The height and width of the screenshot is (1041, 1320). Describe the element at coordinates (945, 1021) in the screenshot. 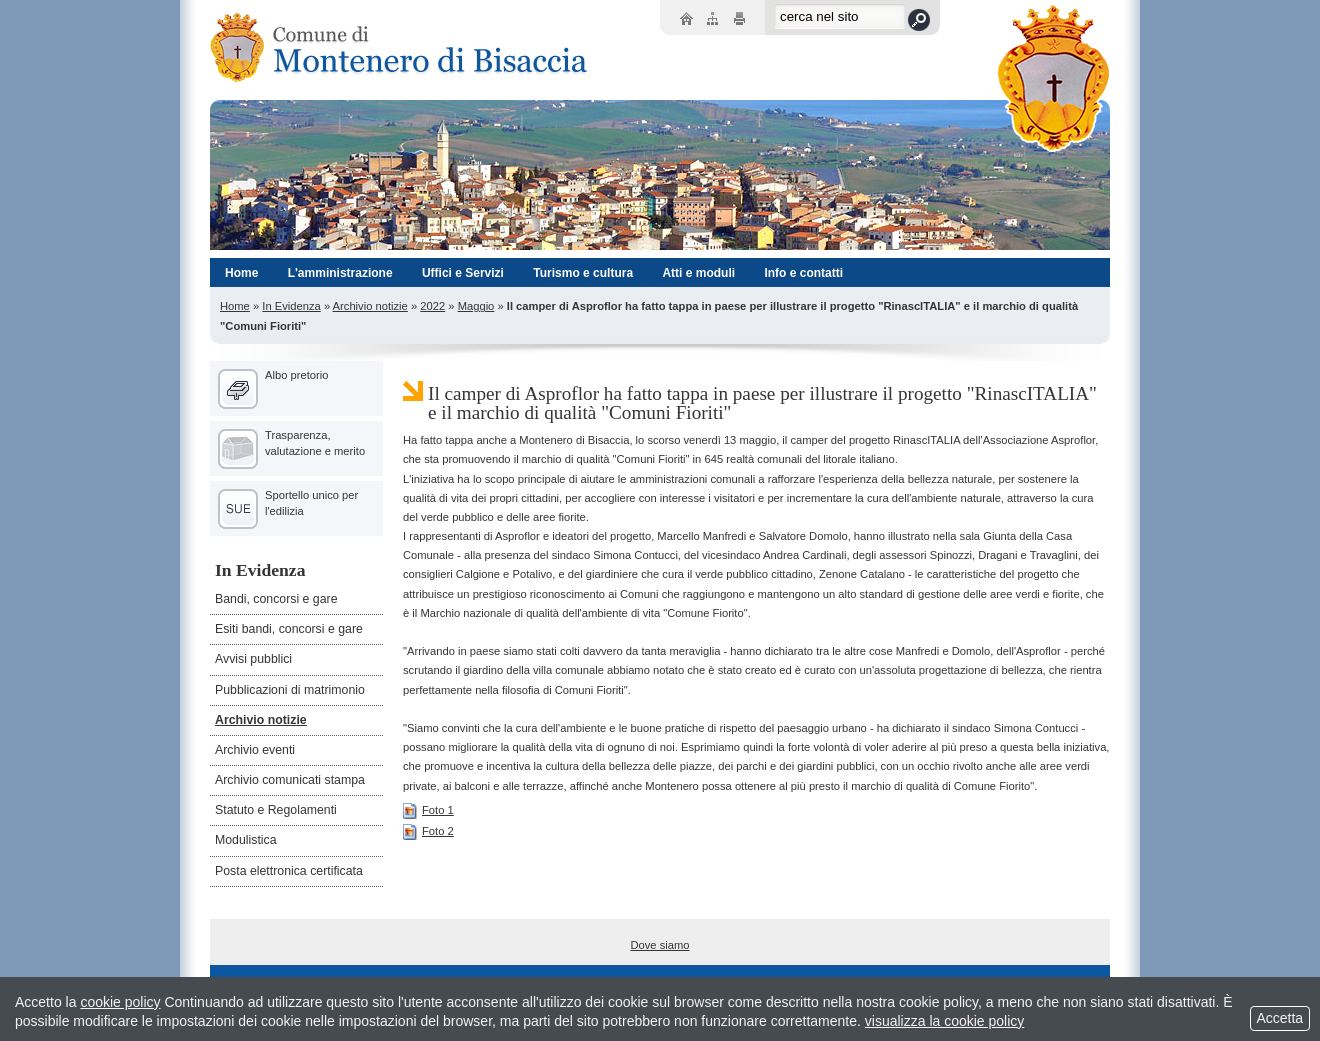

I see `visualizza la cookie policy` at that location.